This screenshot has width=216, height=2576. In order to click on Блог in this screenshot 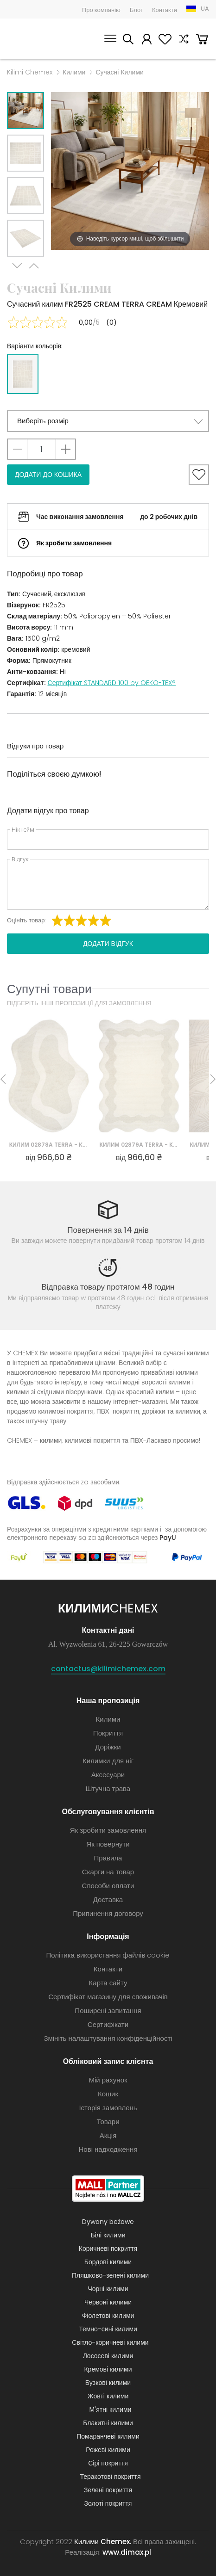, I will do `click(136, 10)`.